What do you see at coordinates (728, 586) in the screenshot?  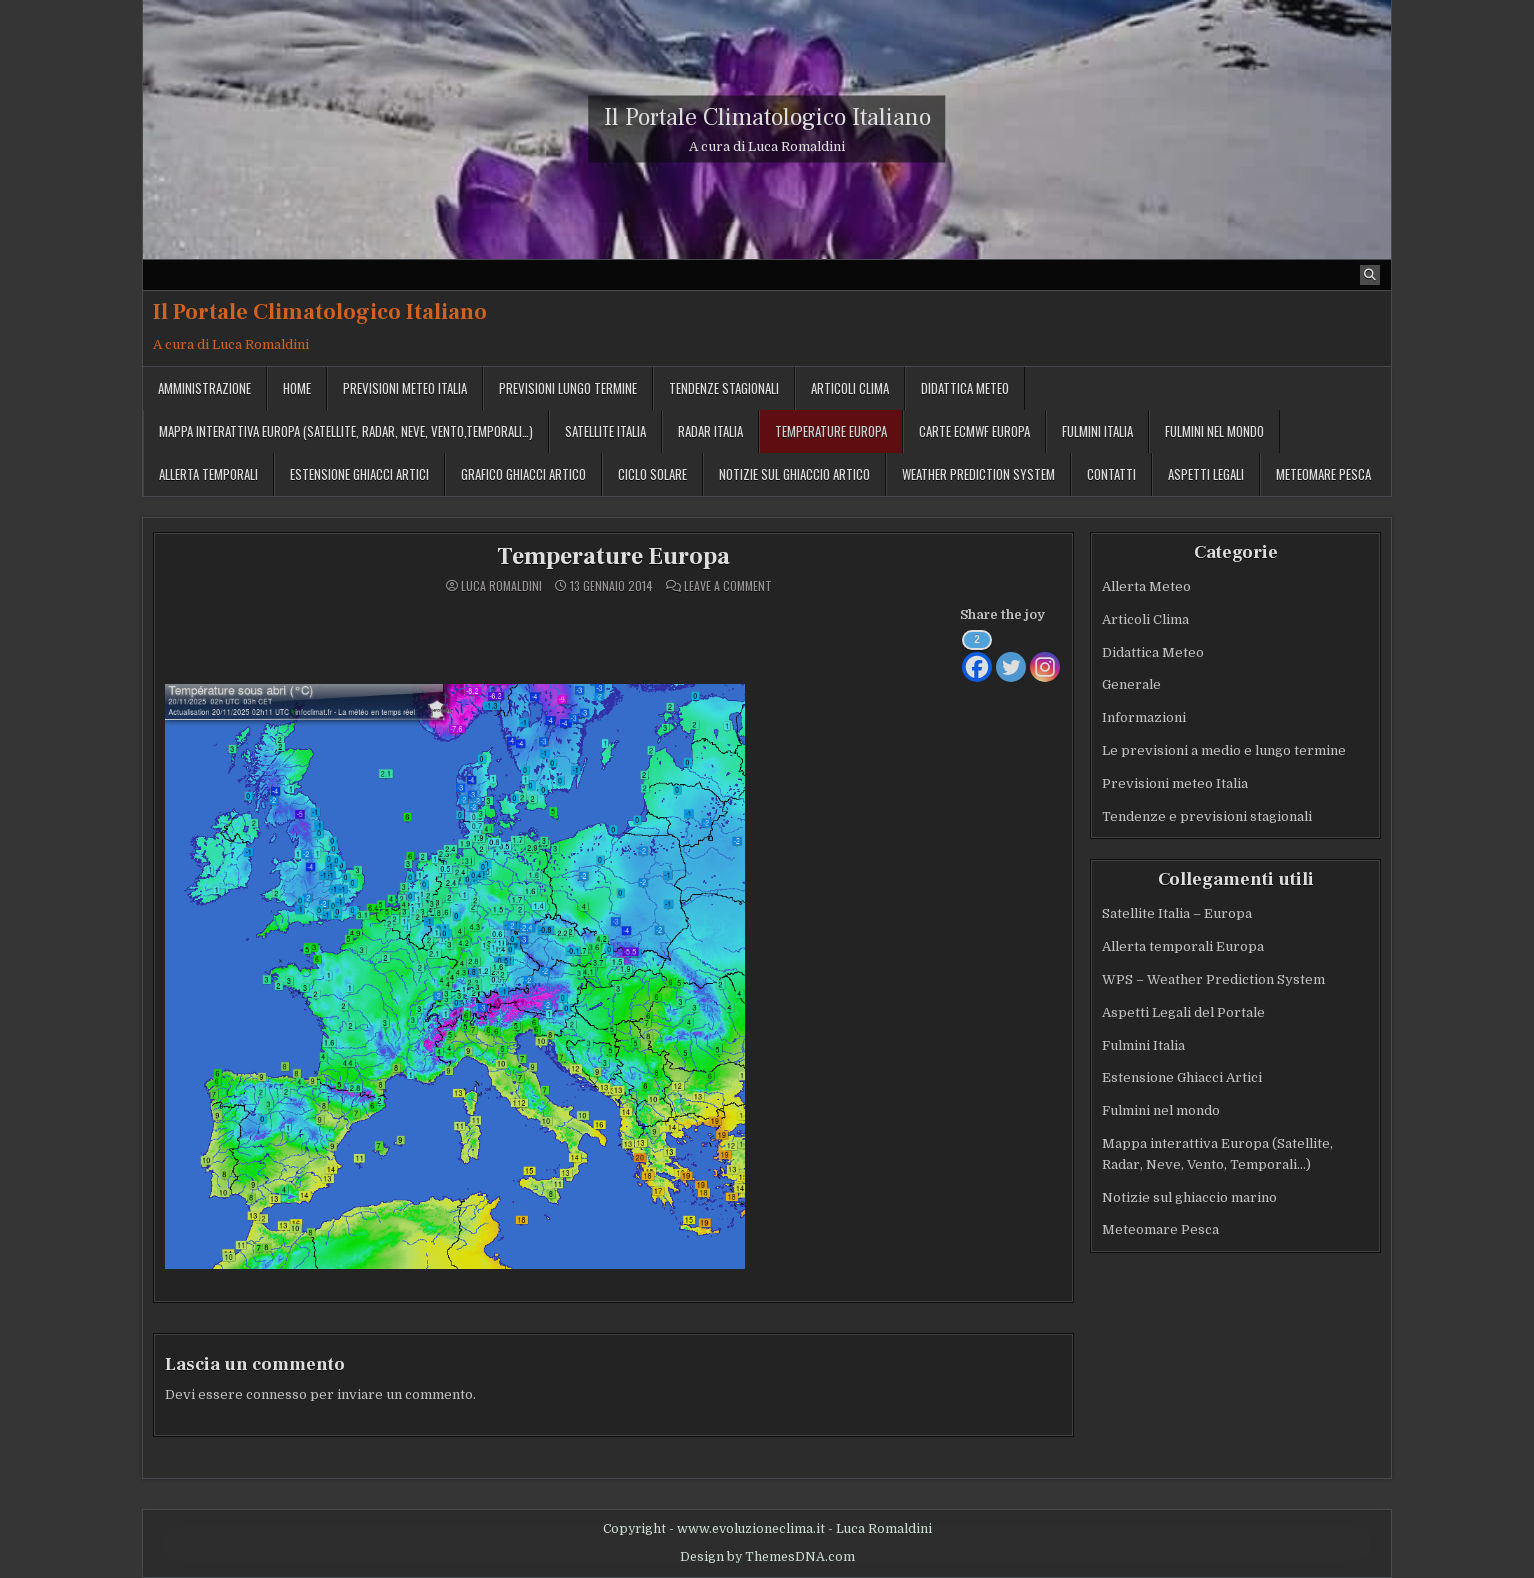 I see `Leave a Comment` at bounding box center [728, 586].